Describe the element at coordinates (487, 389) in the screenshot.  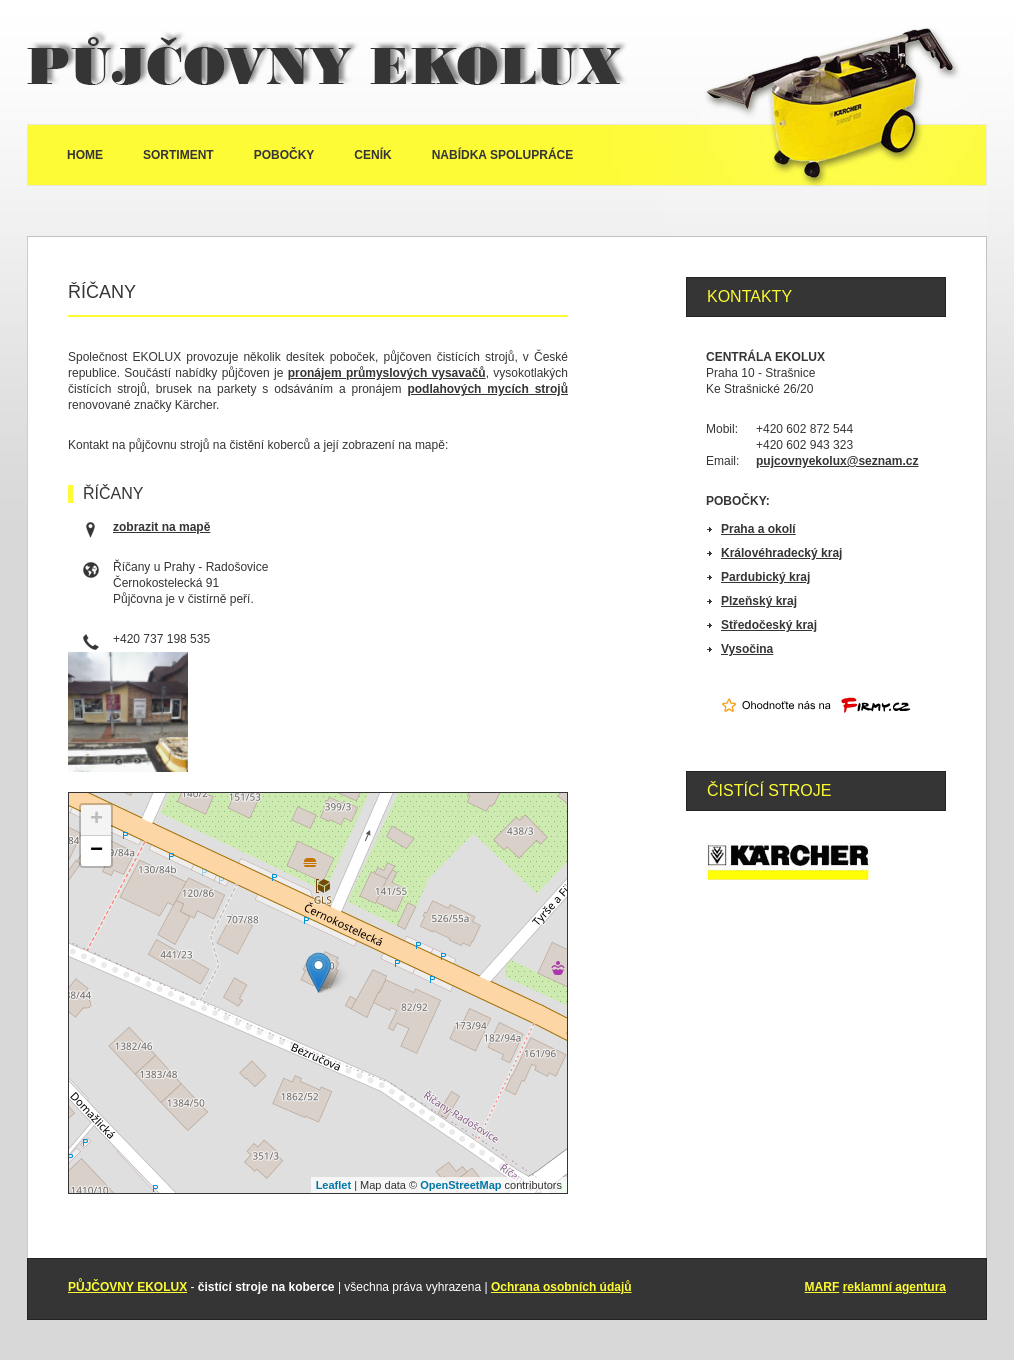
I see `podlahových mycích strojů` at that location.